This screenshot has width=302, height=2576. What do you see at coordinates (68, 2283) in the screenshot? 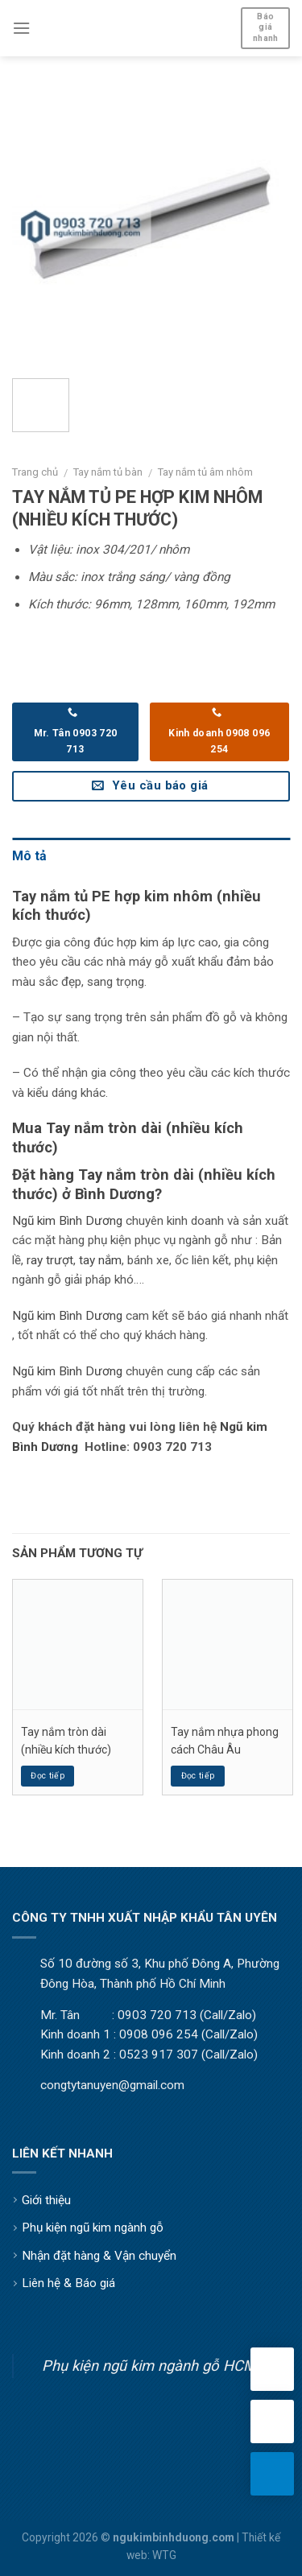
I see `Liên hệ & Báo giá` at bounding box center [68, 2283].